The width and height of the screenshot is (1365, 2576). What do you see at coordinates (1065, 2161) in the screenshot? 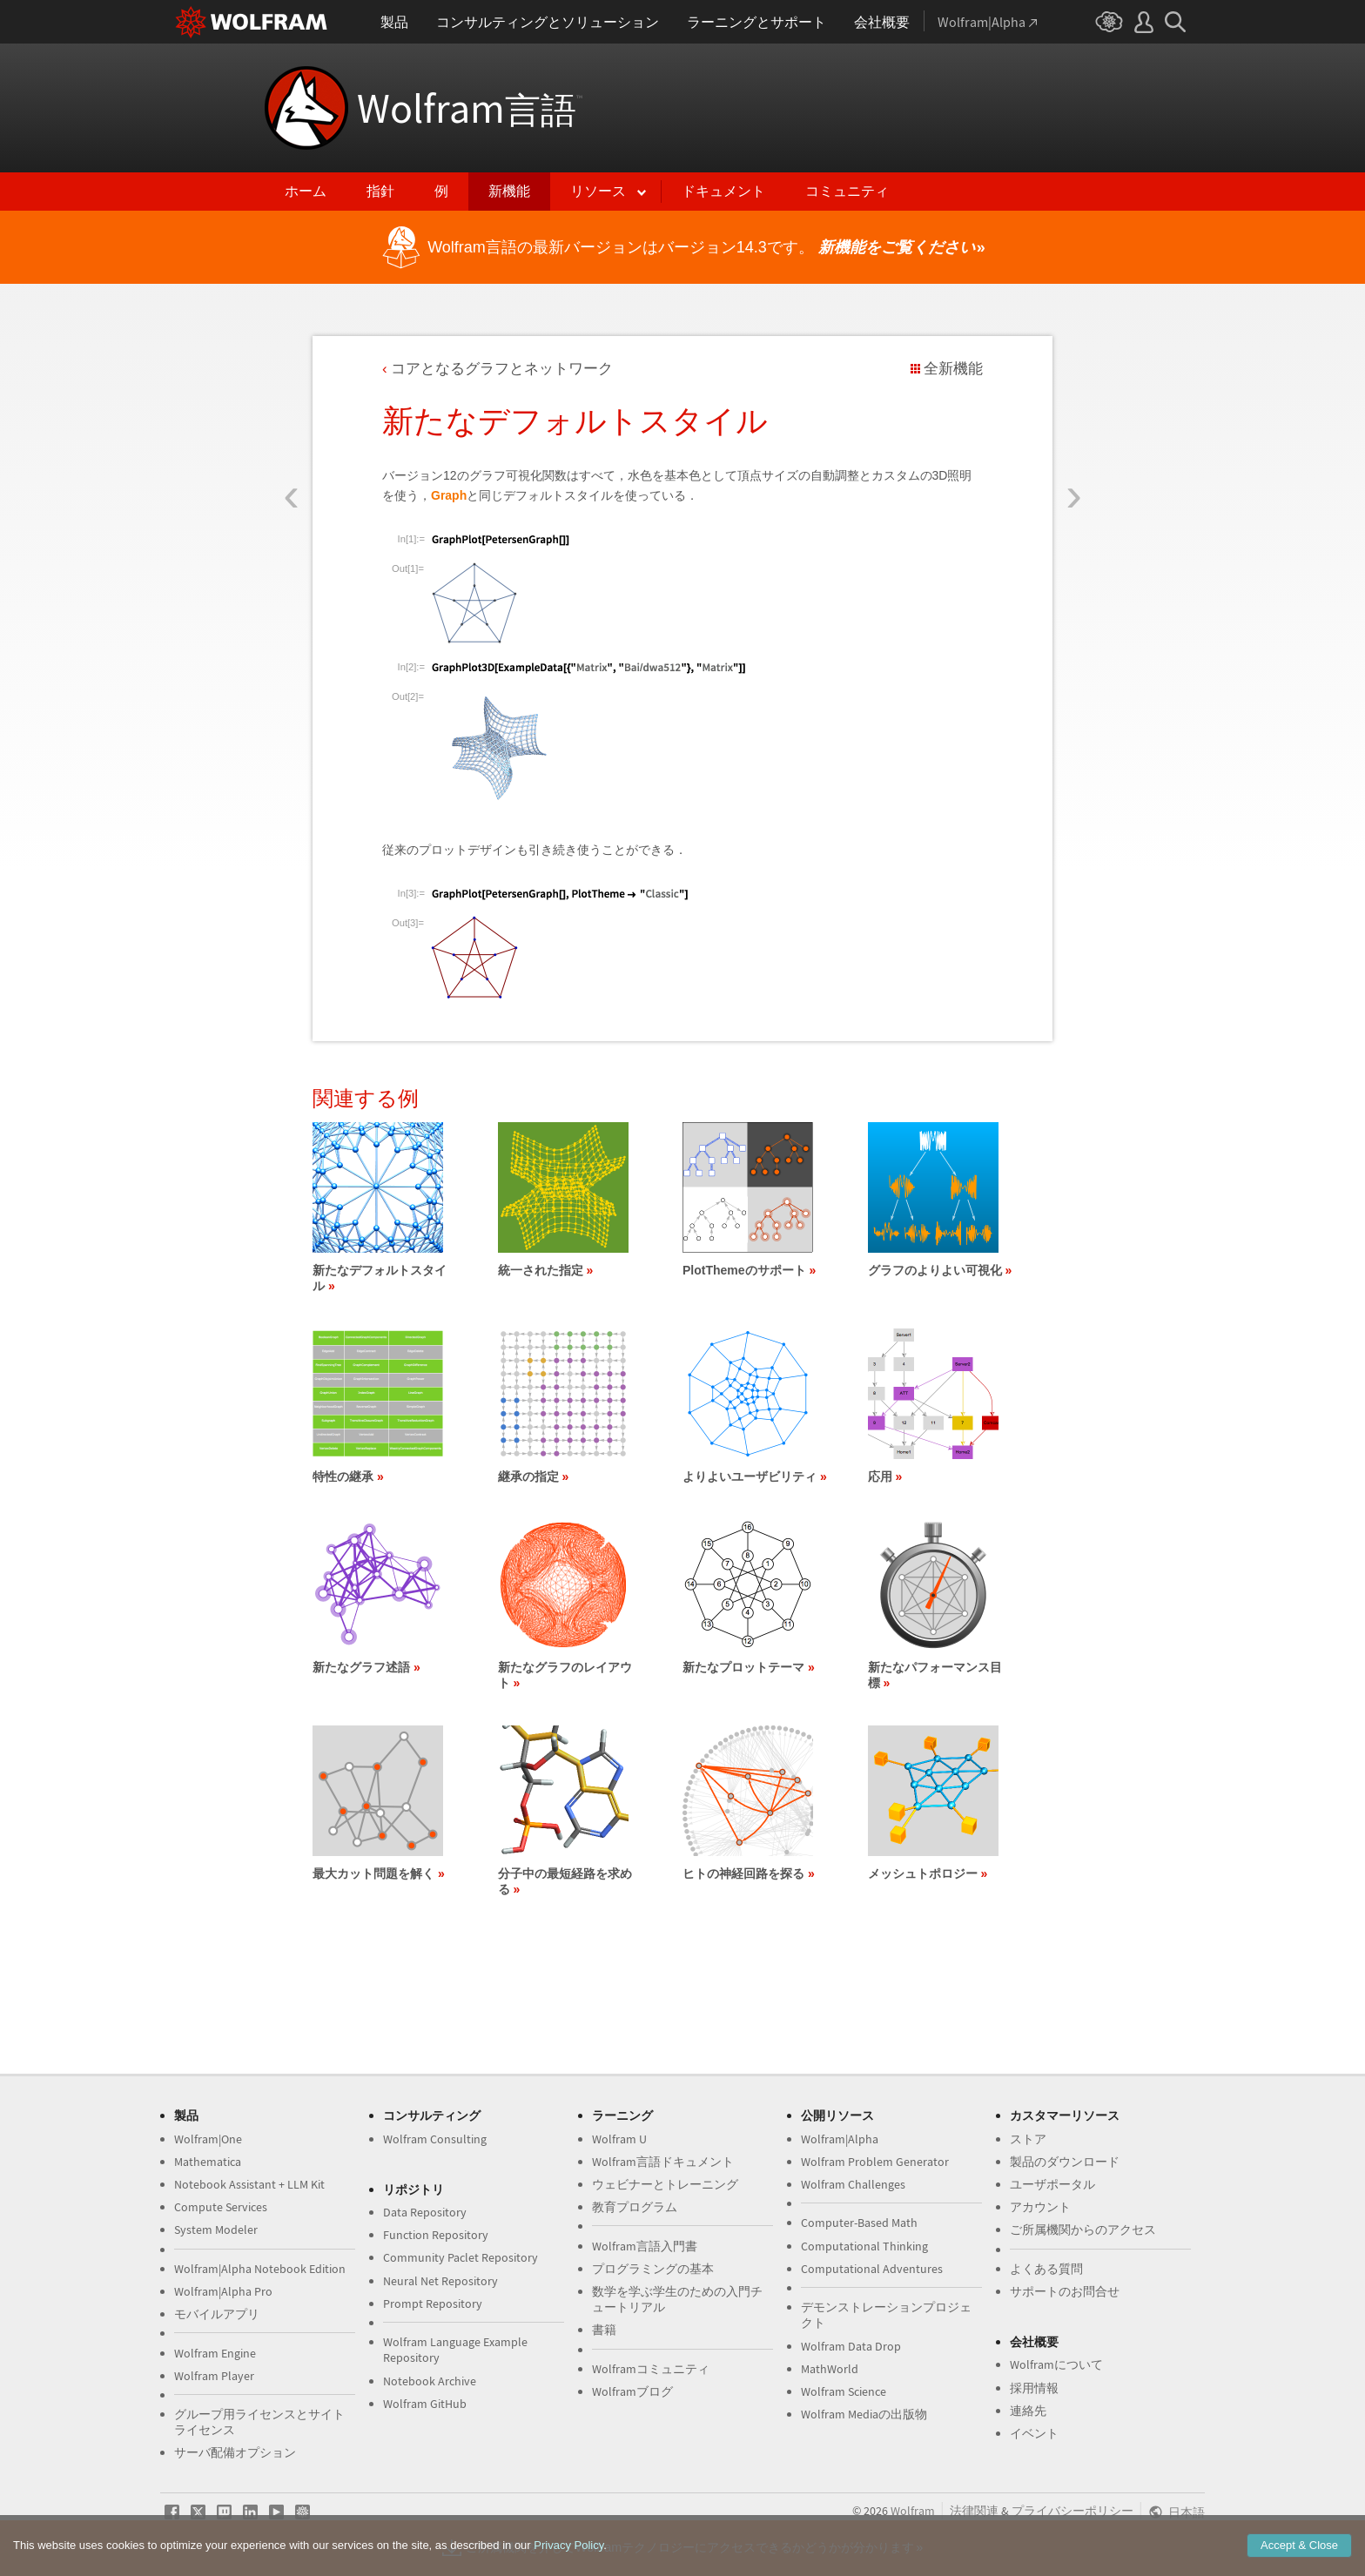
I see `製品のダウンロード` at bounding box center [1065, 2161].